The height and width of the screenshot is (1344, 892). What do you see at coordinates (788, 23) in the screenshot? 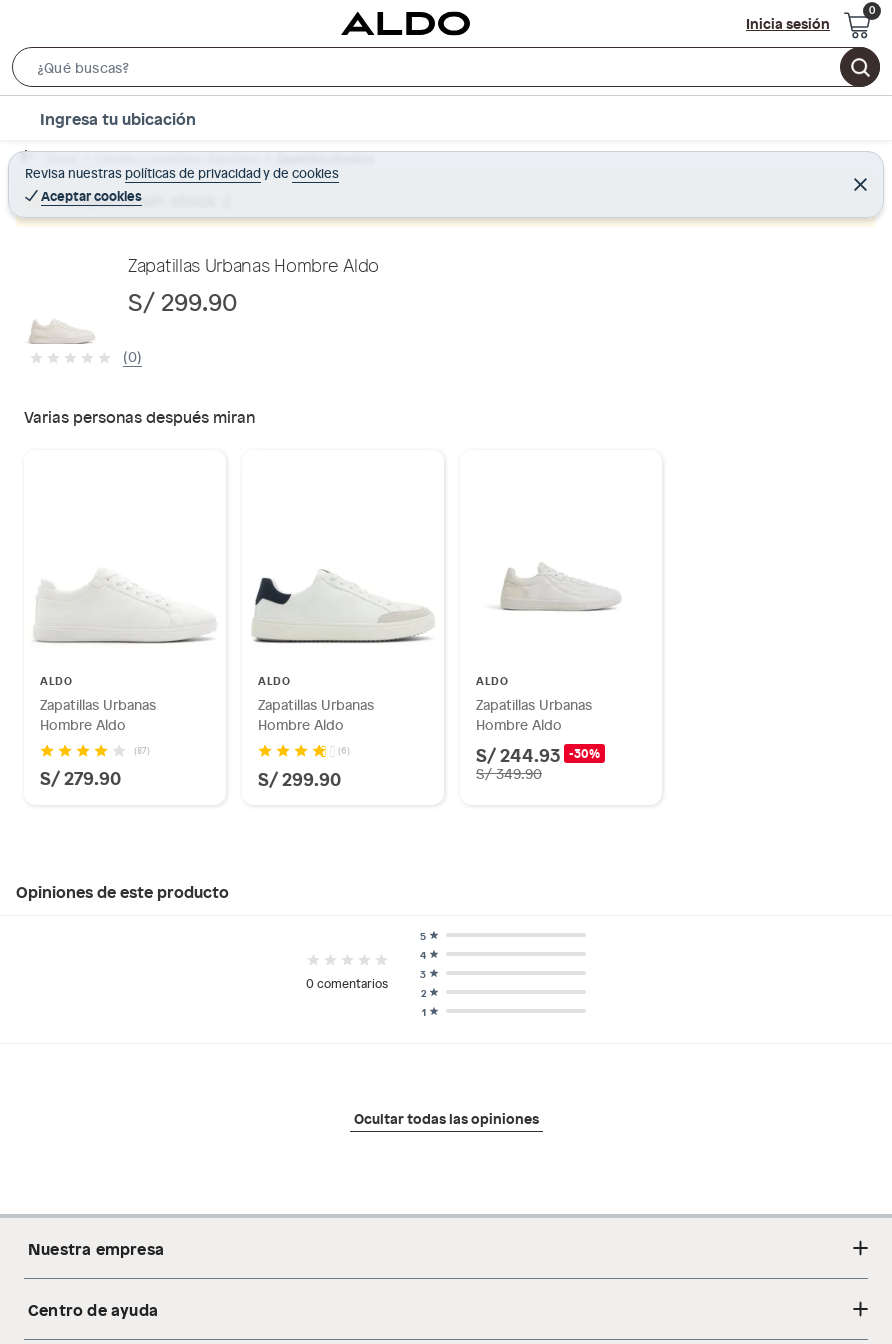
I see `Inicia sesión [button]` at bounding box center [788, 23].